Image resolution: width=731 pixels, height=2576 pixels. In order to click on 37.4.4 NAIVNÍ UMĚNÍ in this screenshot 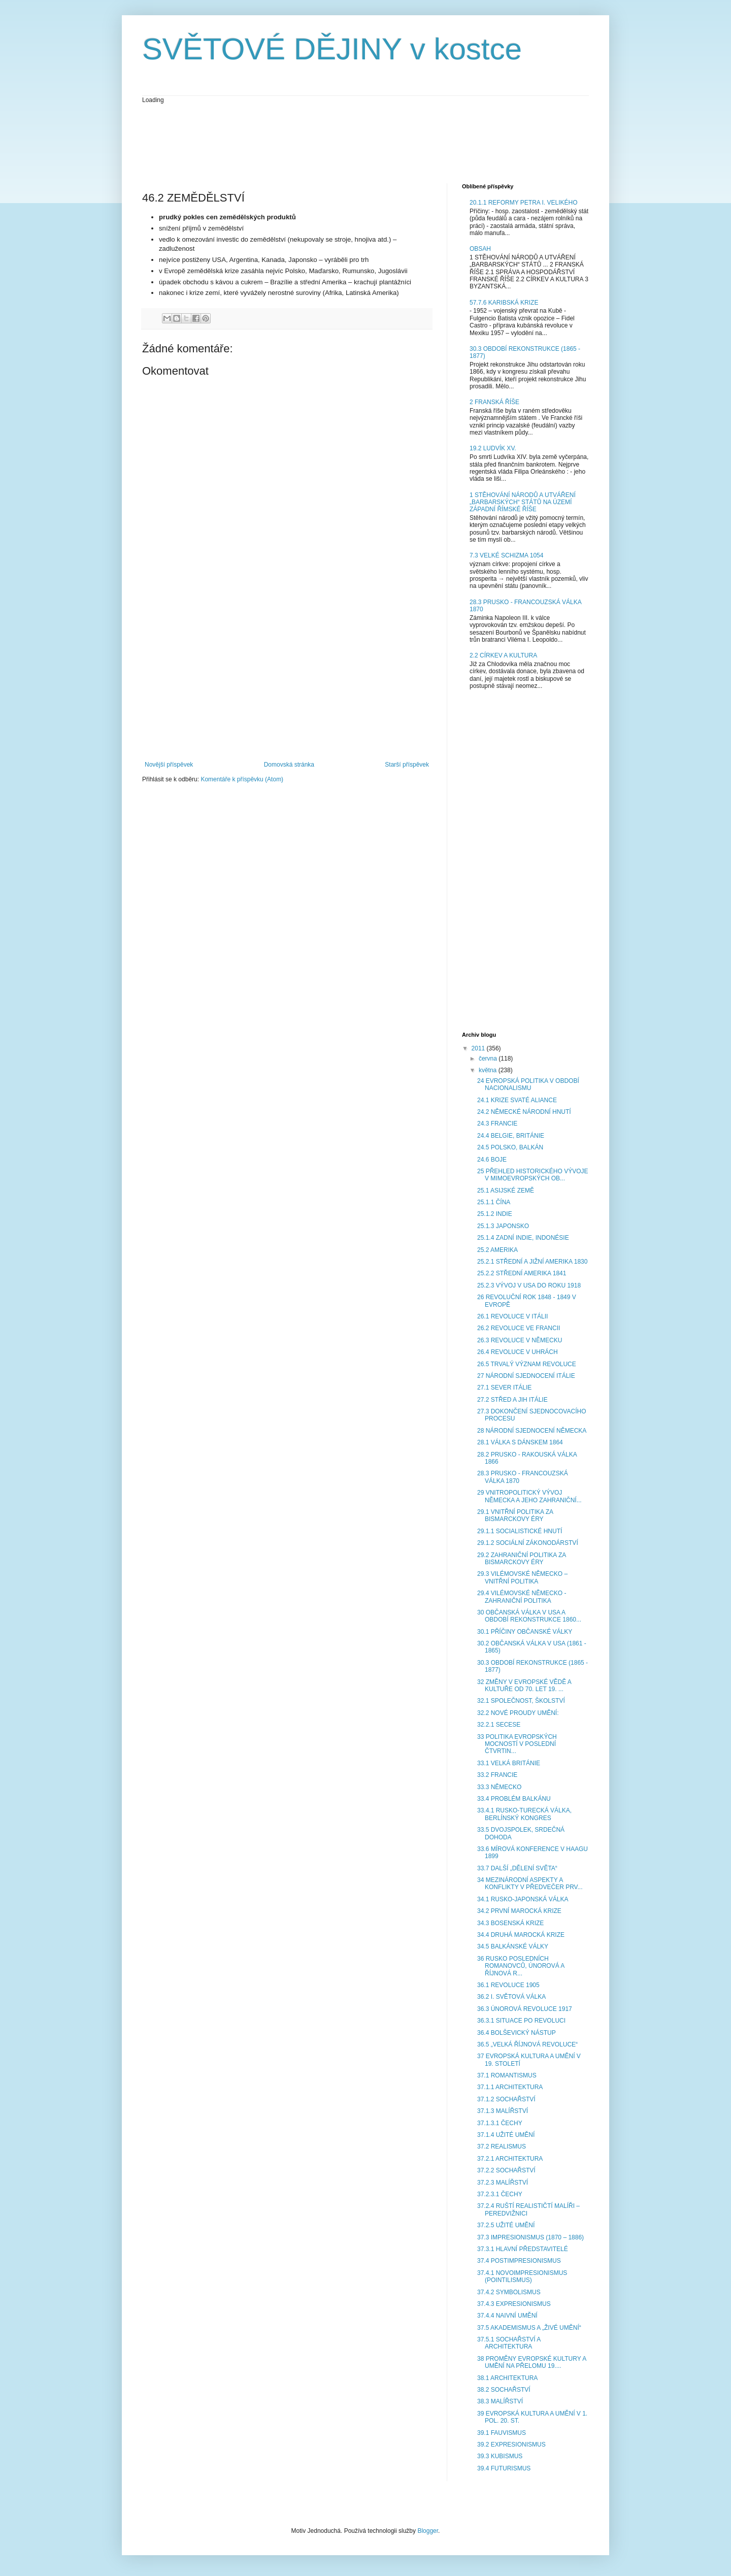, I will do `click(507, 2315)`.